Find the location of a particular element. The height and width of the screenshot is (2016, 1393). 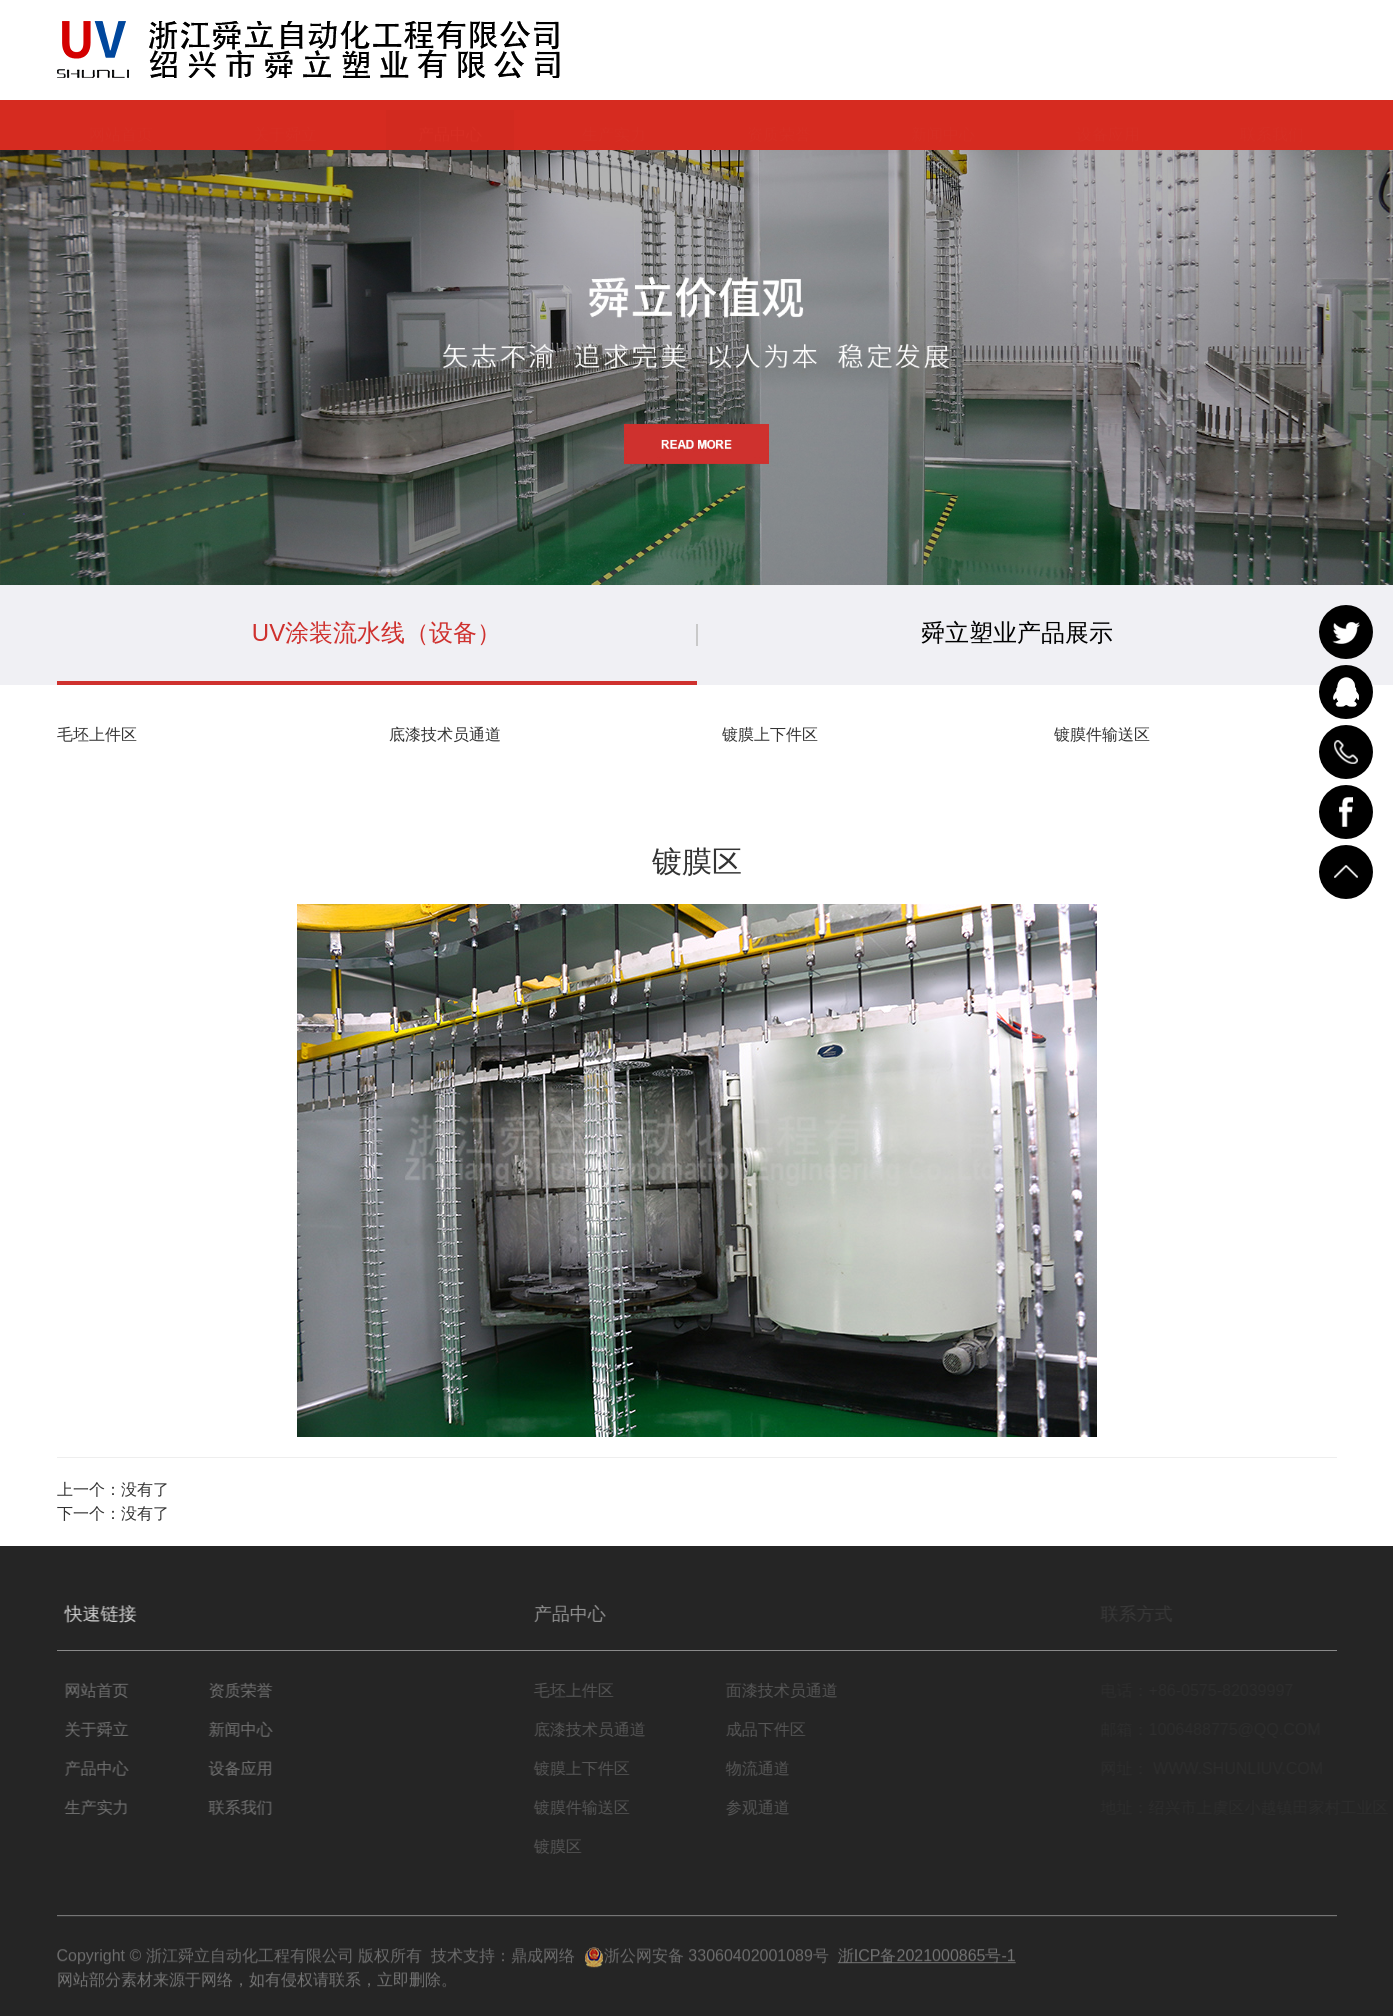

镀膜件输送区 is located at coordinates (1102, 734).